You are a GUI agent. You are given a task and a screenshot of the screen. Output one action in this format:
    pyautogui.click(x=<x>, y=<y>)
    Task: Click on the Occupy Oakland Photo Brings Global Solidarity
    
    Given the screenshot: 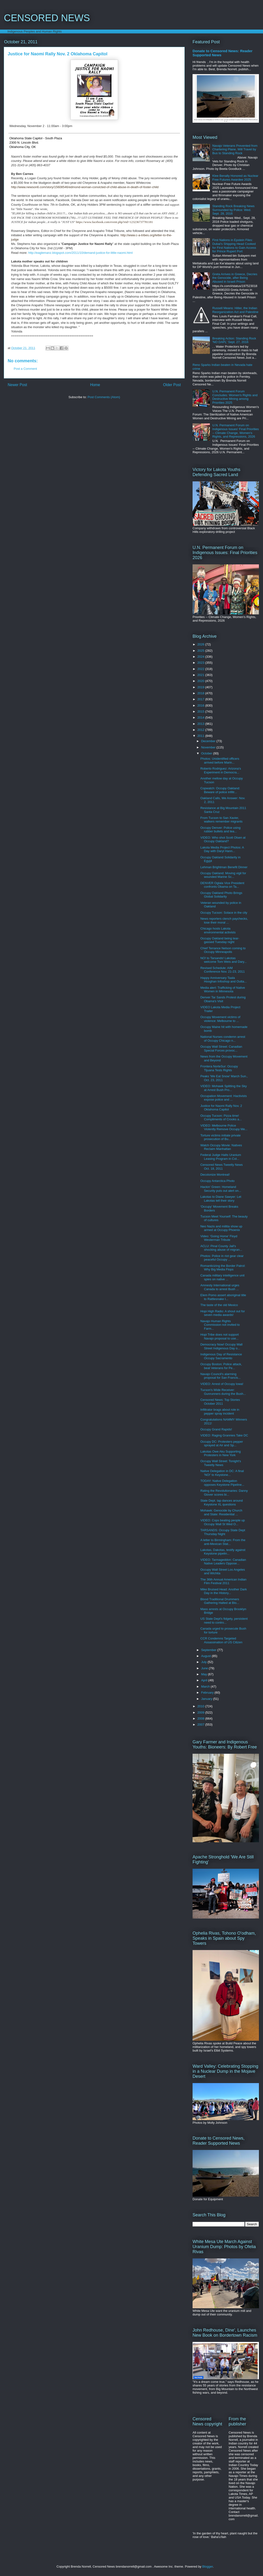 What is the action you would take?
    pyautogui.click(x=221, y=895)
    